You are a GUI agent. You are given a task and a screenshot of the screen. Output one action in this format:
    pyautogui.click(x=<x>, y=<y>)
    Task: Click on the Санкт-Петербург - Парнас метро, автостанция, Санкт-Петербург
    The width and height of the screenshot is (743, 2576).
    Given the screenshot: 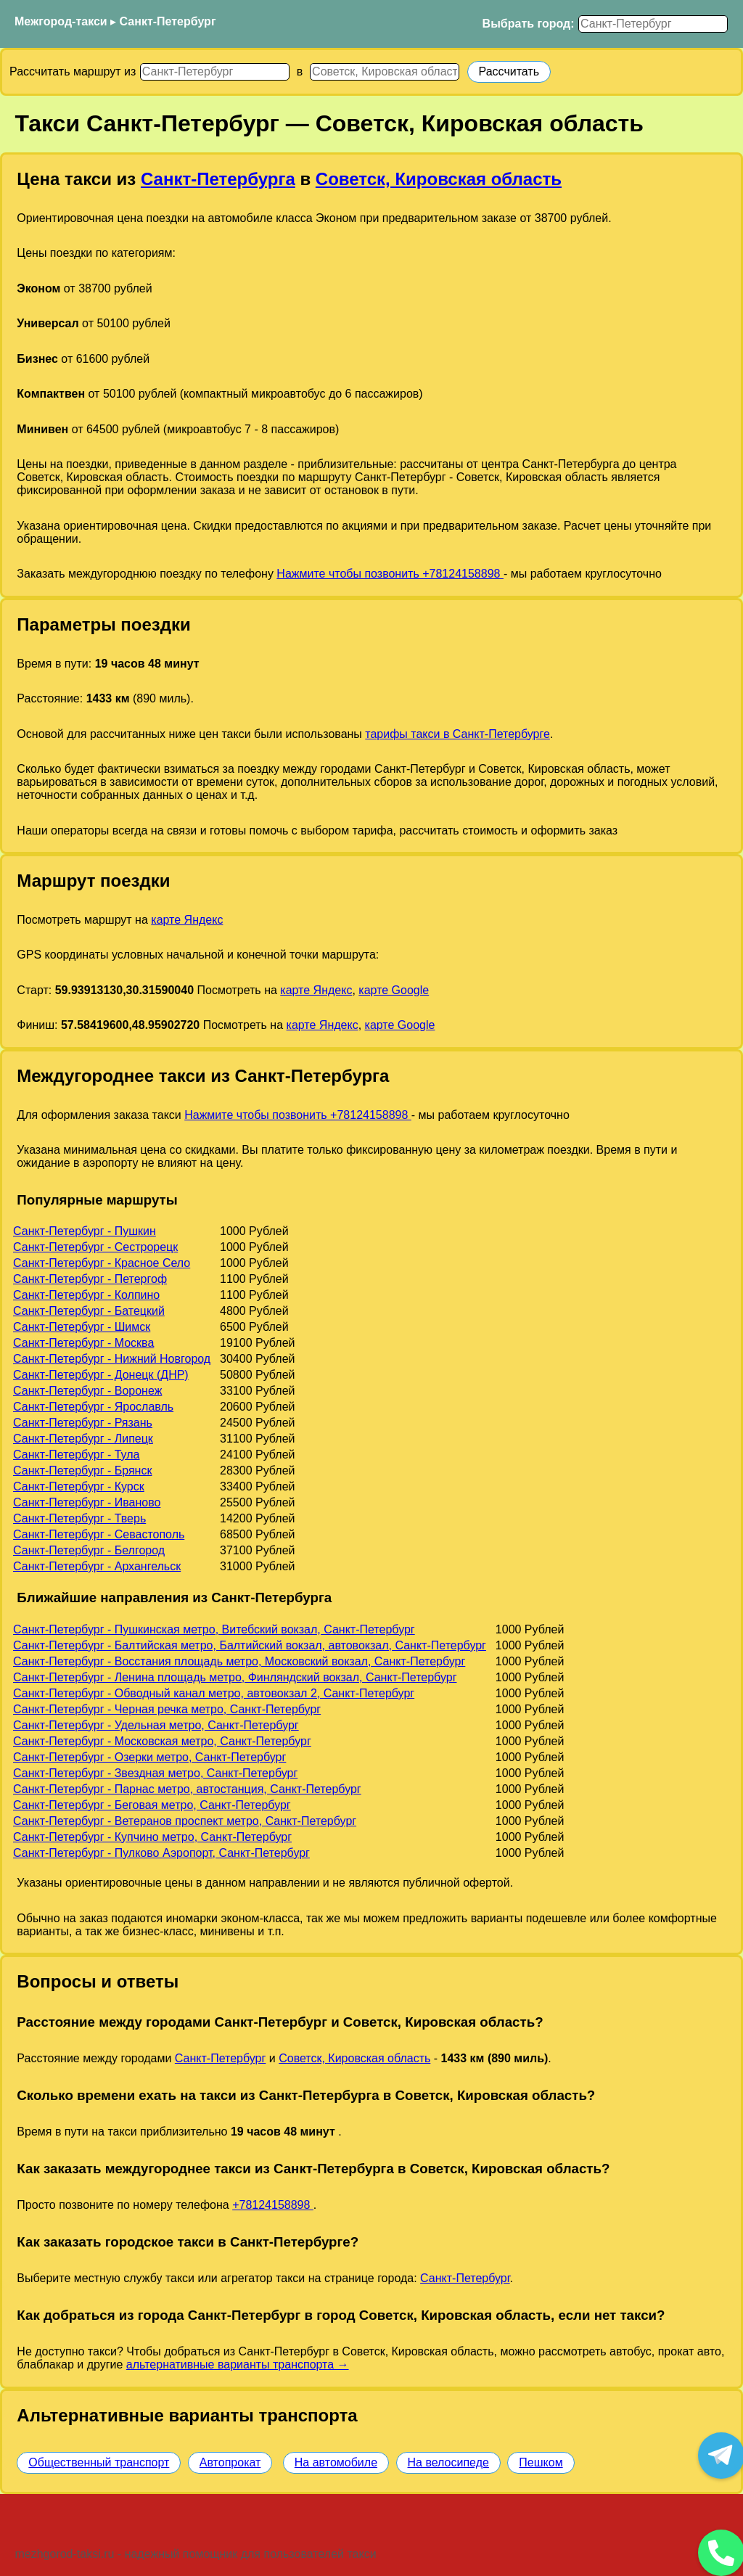 What is the action you would take?
    pyautogui.click(x=187, y=1789)
    